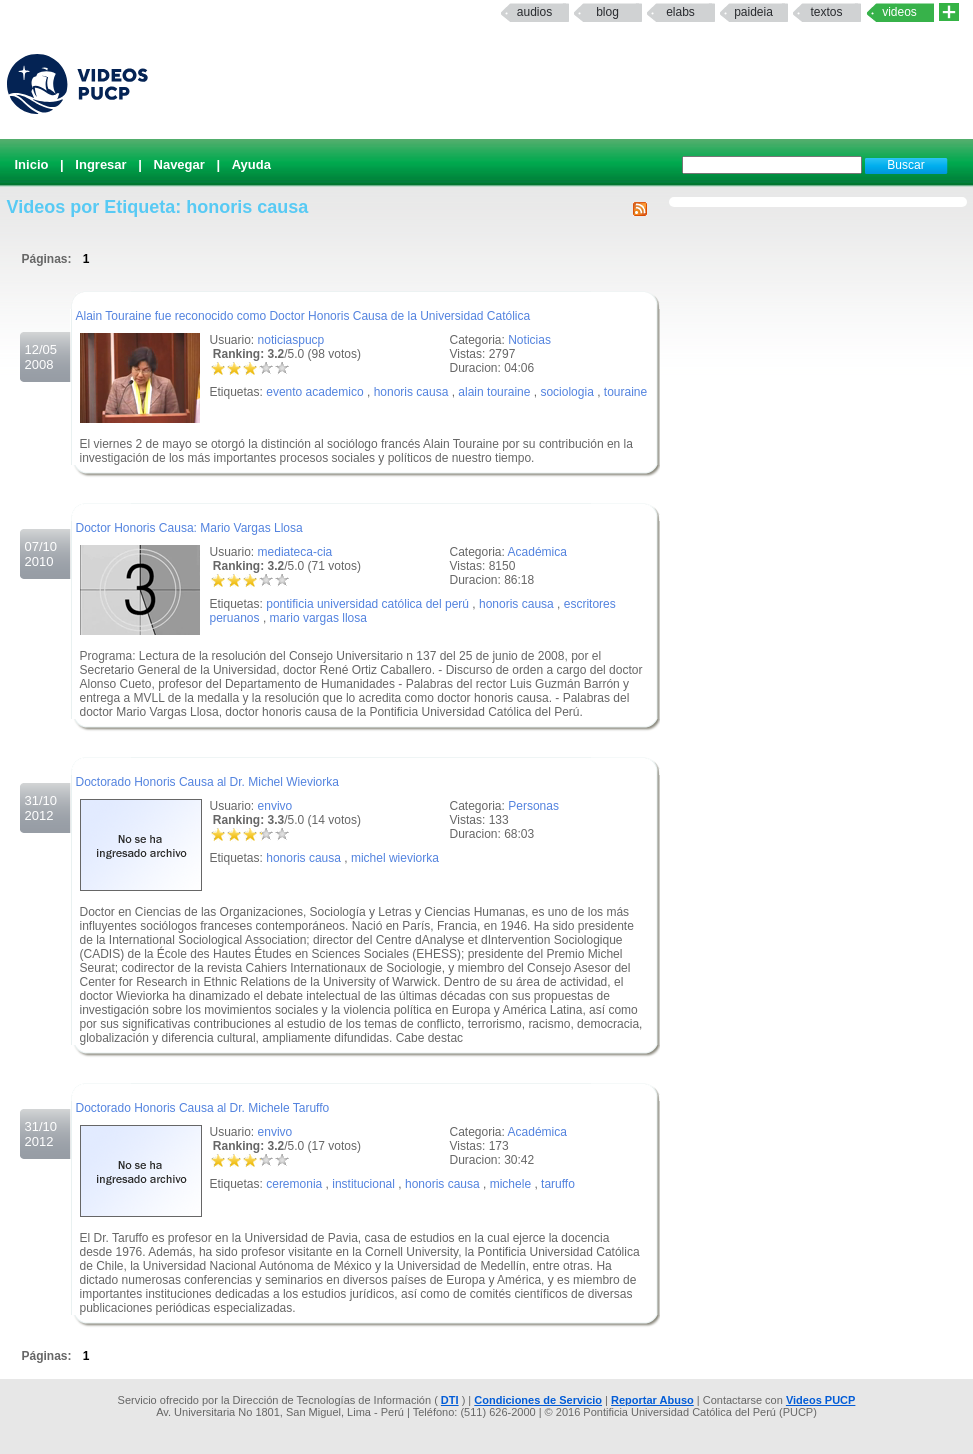 This screenshot has height=1454, width=973. Describe the element at coordinates (32, 164) in the screenshot. I see `Inicio` at that location.